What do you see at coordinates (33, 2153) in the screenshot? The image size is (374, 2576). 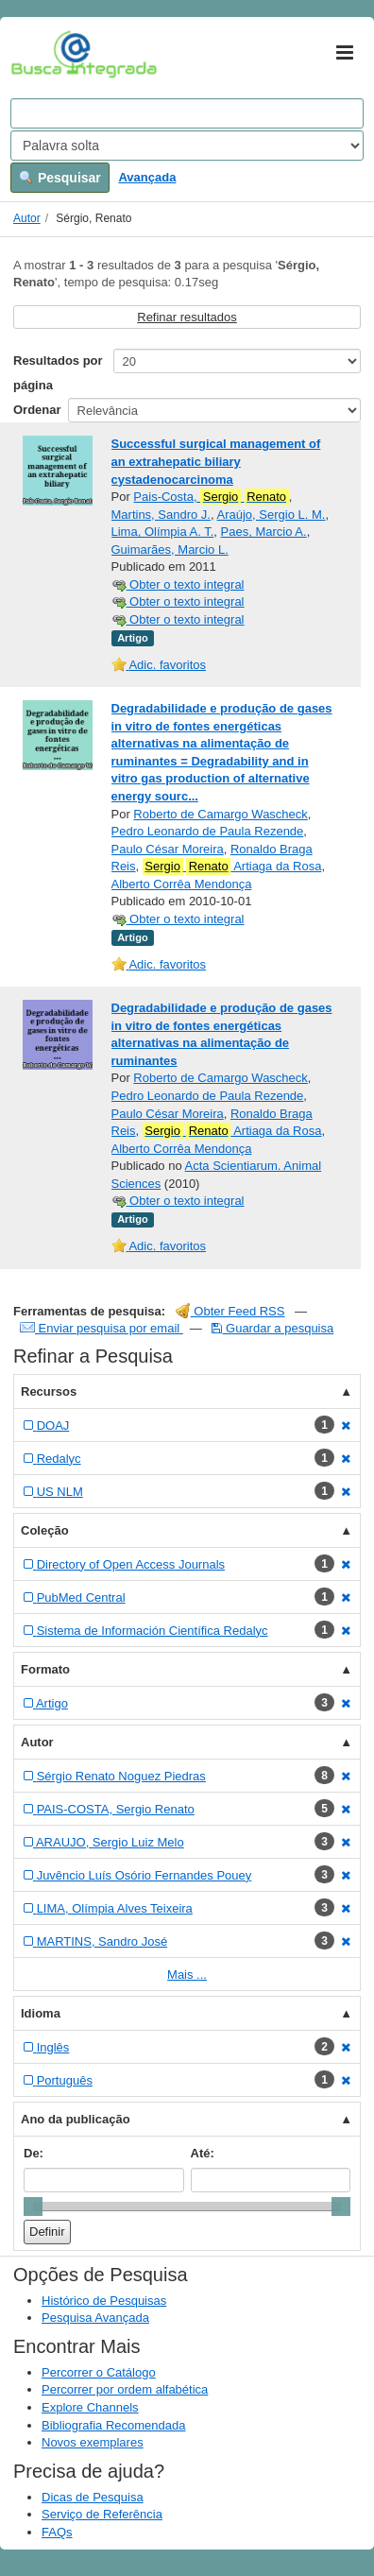 I see `De:` at bounding box center [33, 2153].